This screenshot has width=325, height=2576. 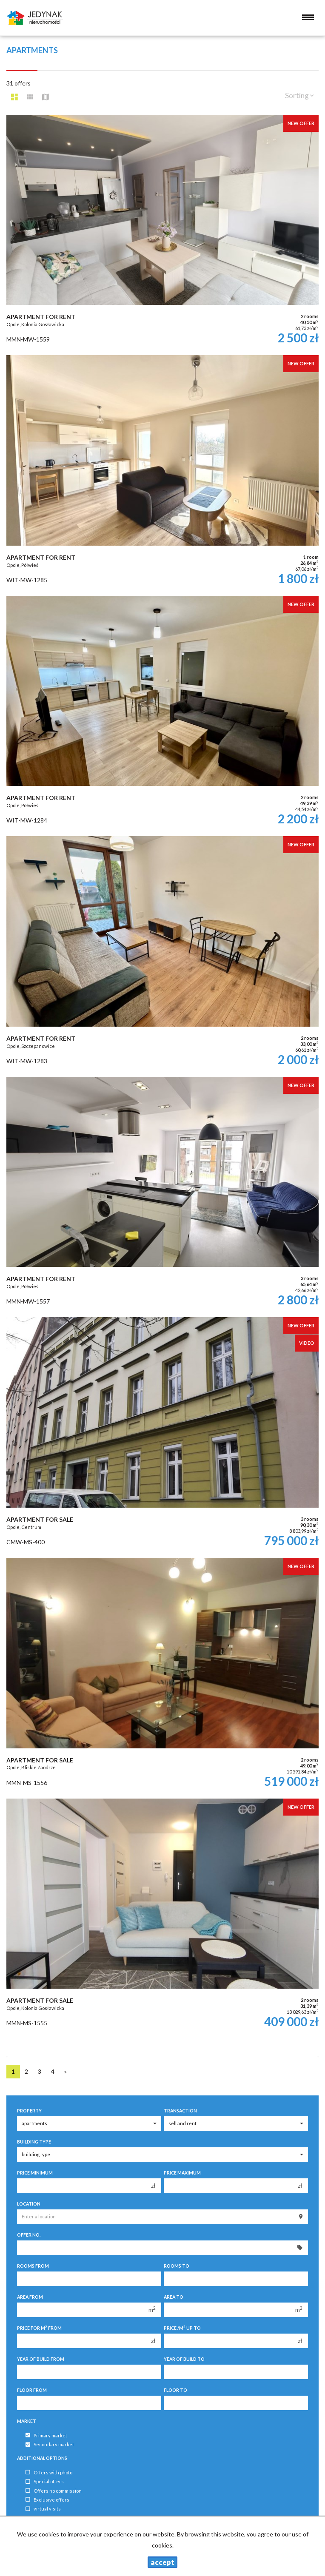 I want to click on Location, so click(x=28, y=2203).